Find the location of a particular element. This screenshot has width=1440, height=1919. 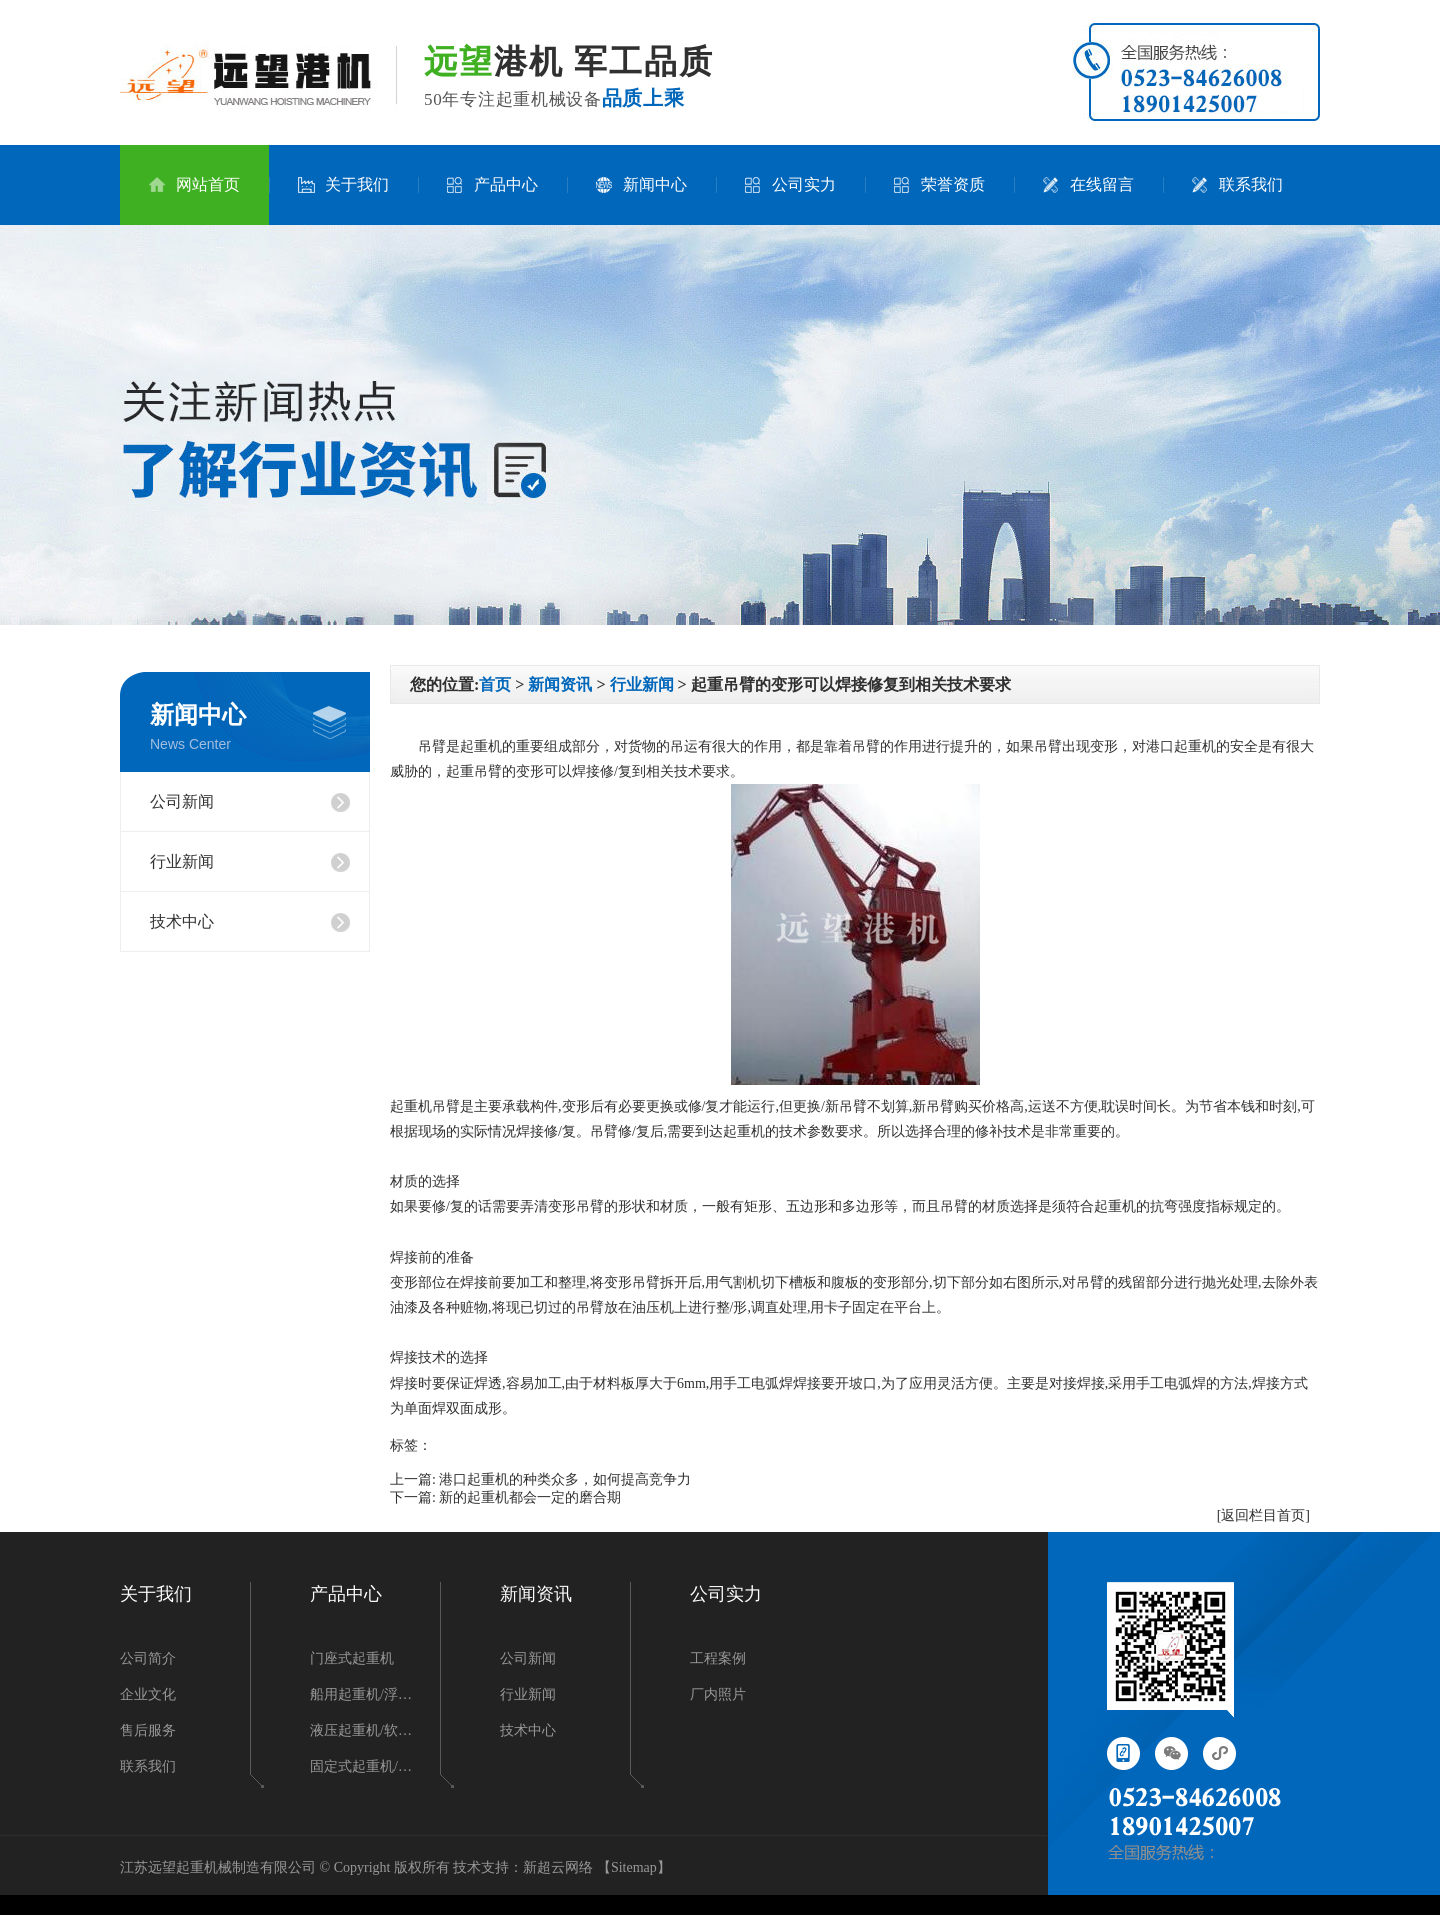

联系我们 is located at coordinates (1237, 185).